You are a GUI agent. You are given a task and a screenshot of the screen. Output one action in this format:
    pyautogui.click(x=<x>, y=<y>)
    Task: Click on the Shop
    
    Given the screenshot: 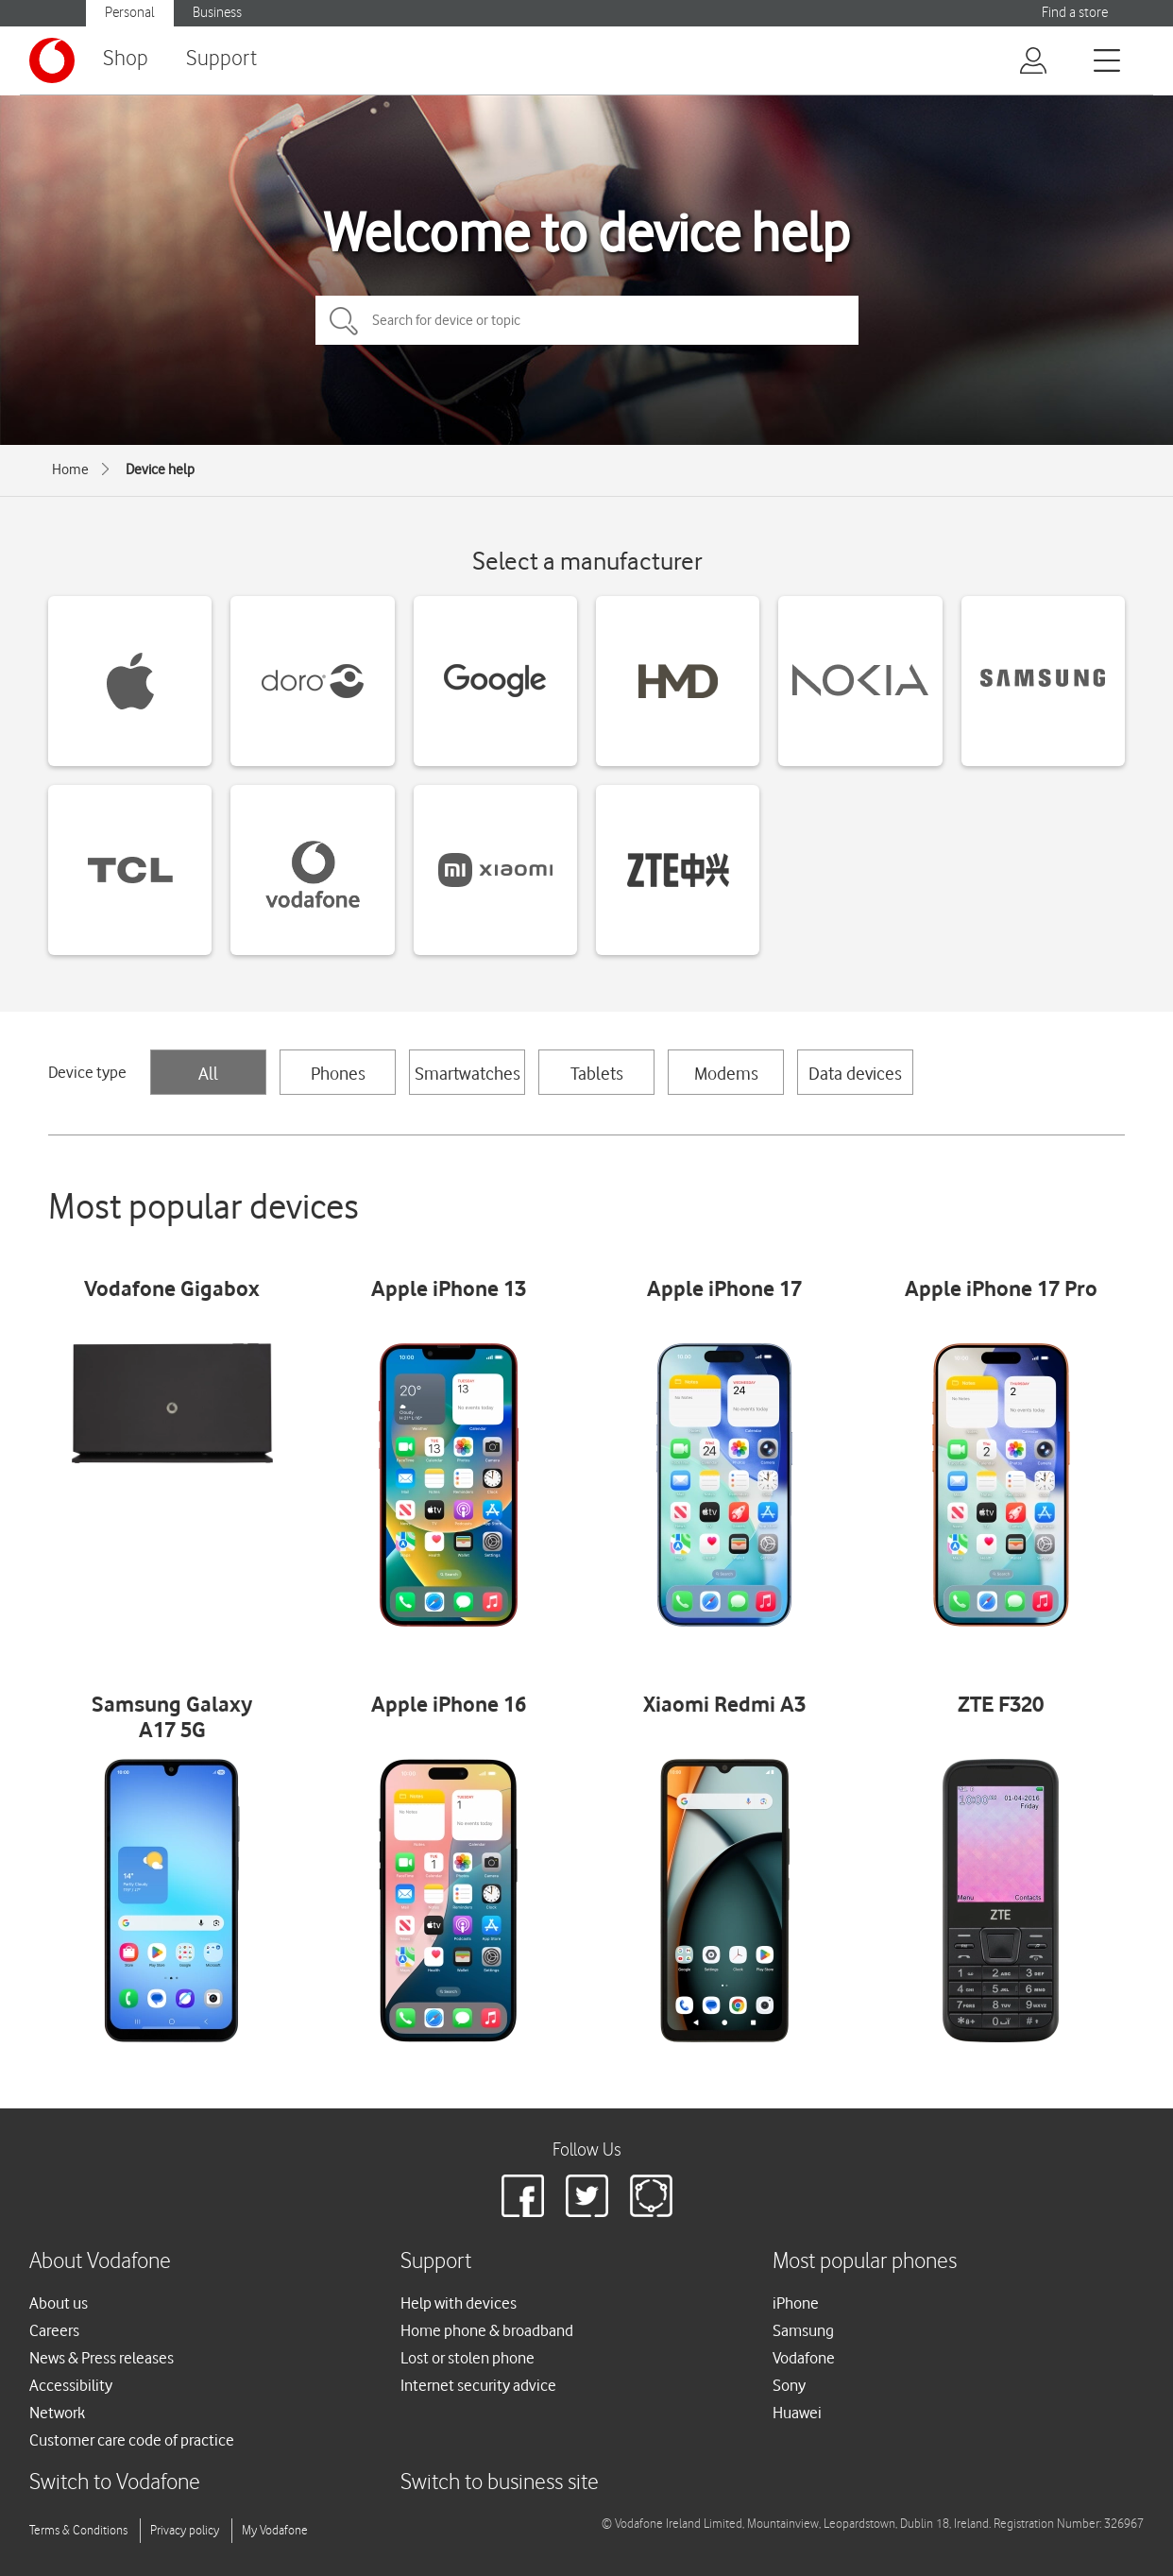 What is the action you would take?
    pyautogui.click(x=125, y=59)
    